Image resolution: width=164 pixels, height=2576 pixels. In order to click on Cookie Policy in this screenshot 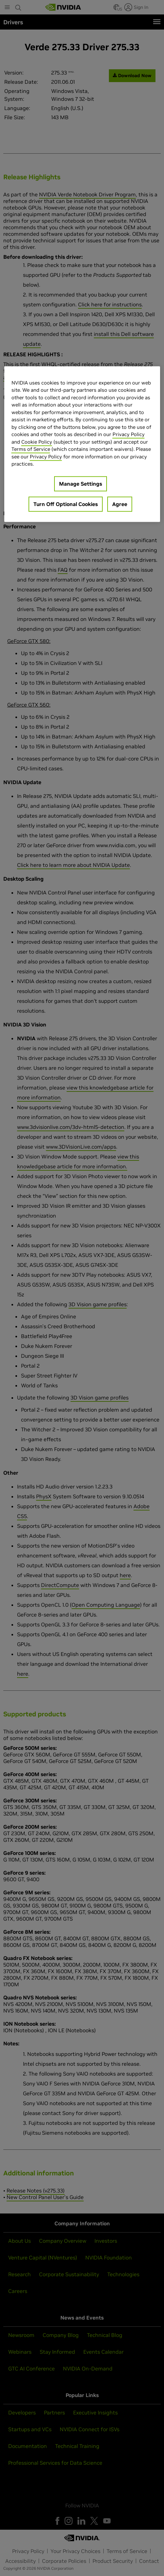, I will do `click(36, 442)`.